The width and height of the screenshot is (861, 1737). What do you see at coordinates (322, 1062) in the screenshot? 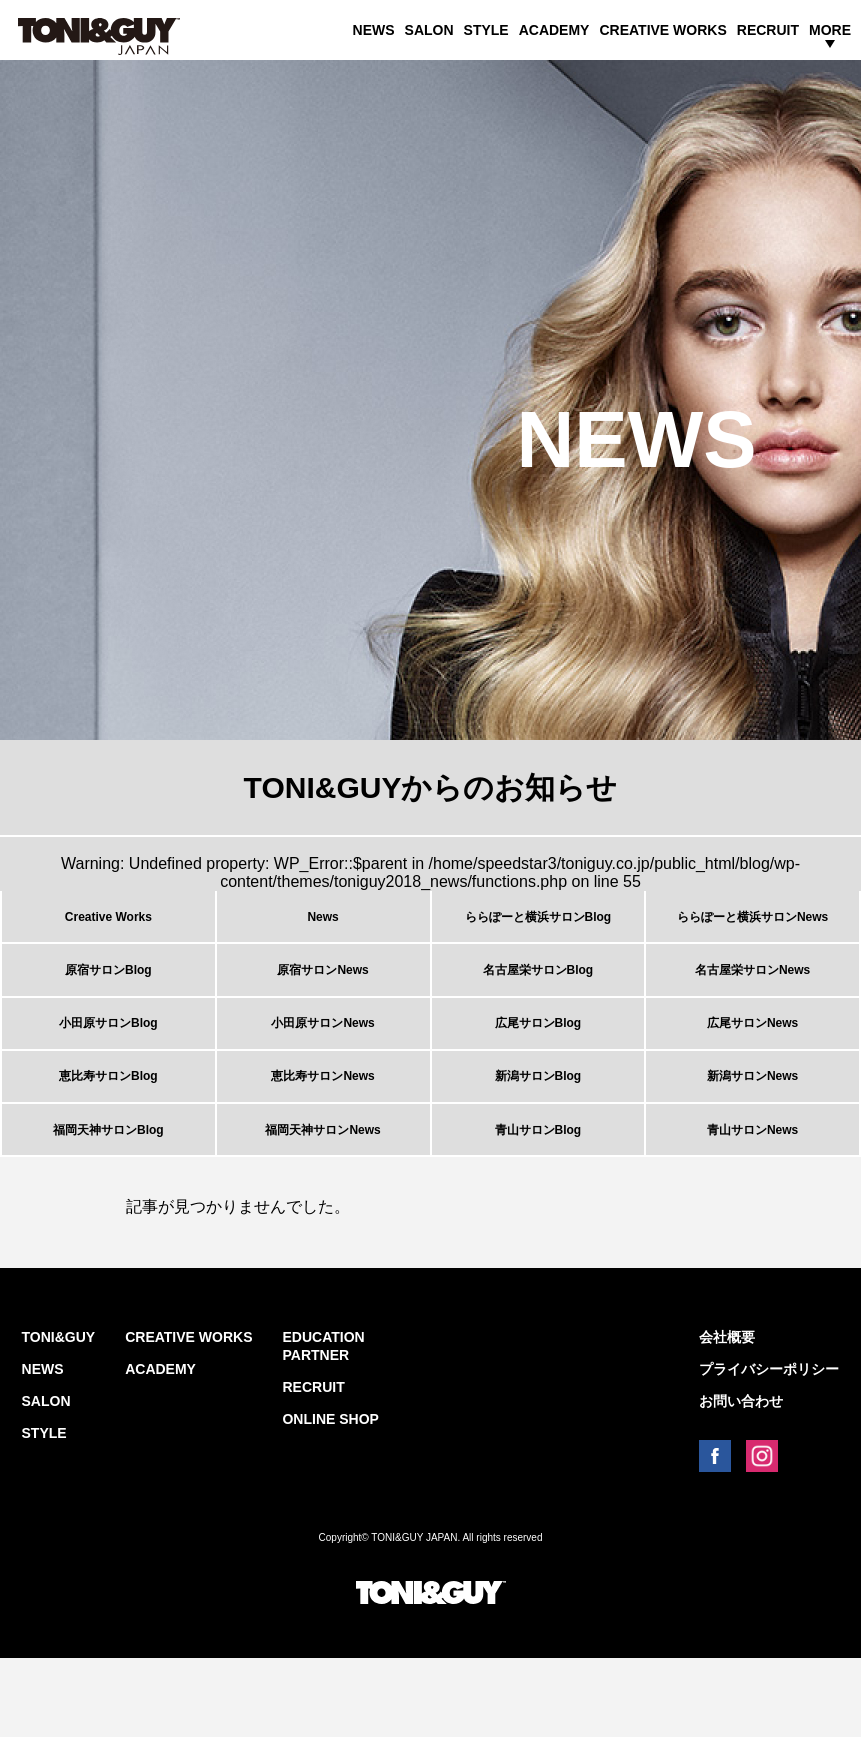
I see `小田原サロンNews` at bounding box center [322, 1062].